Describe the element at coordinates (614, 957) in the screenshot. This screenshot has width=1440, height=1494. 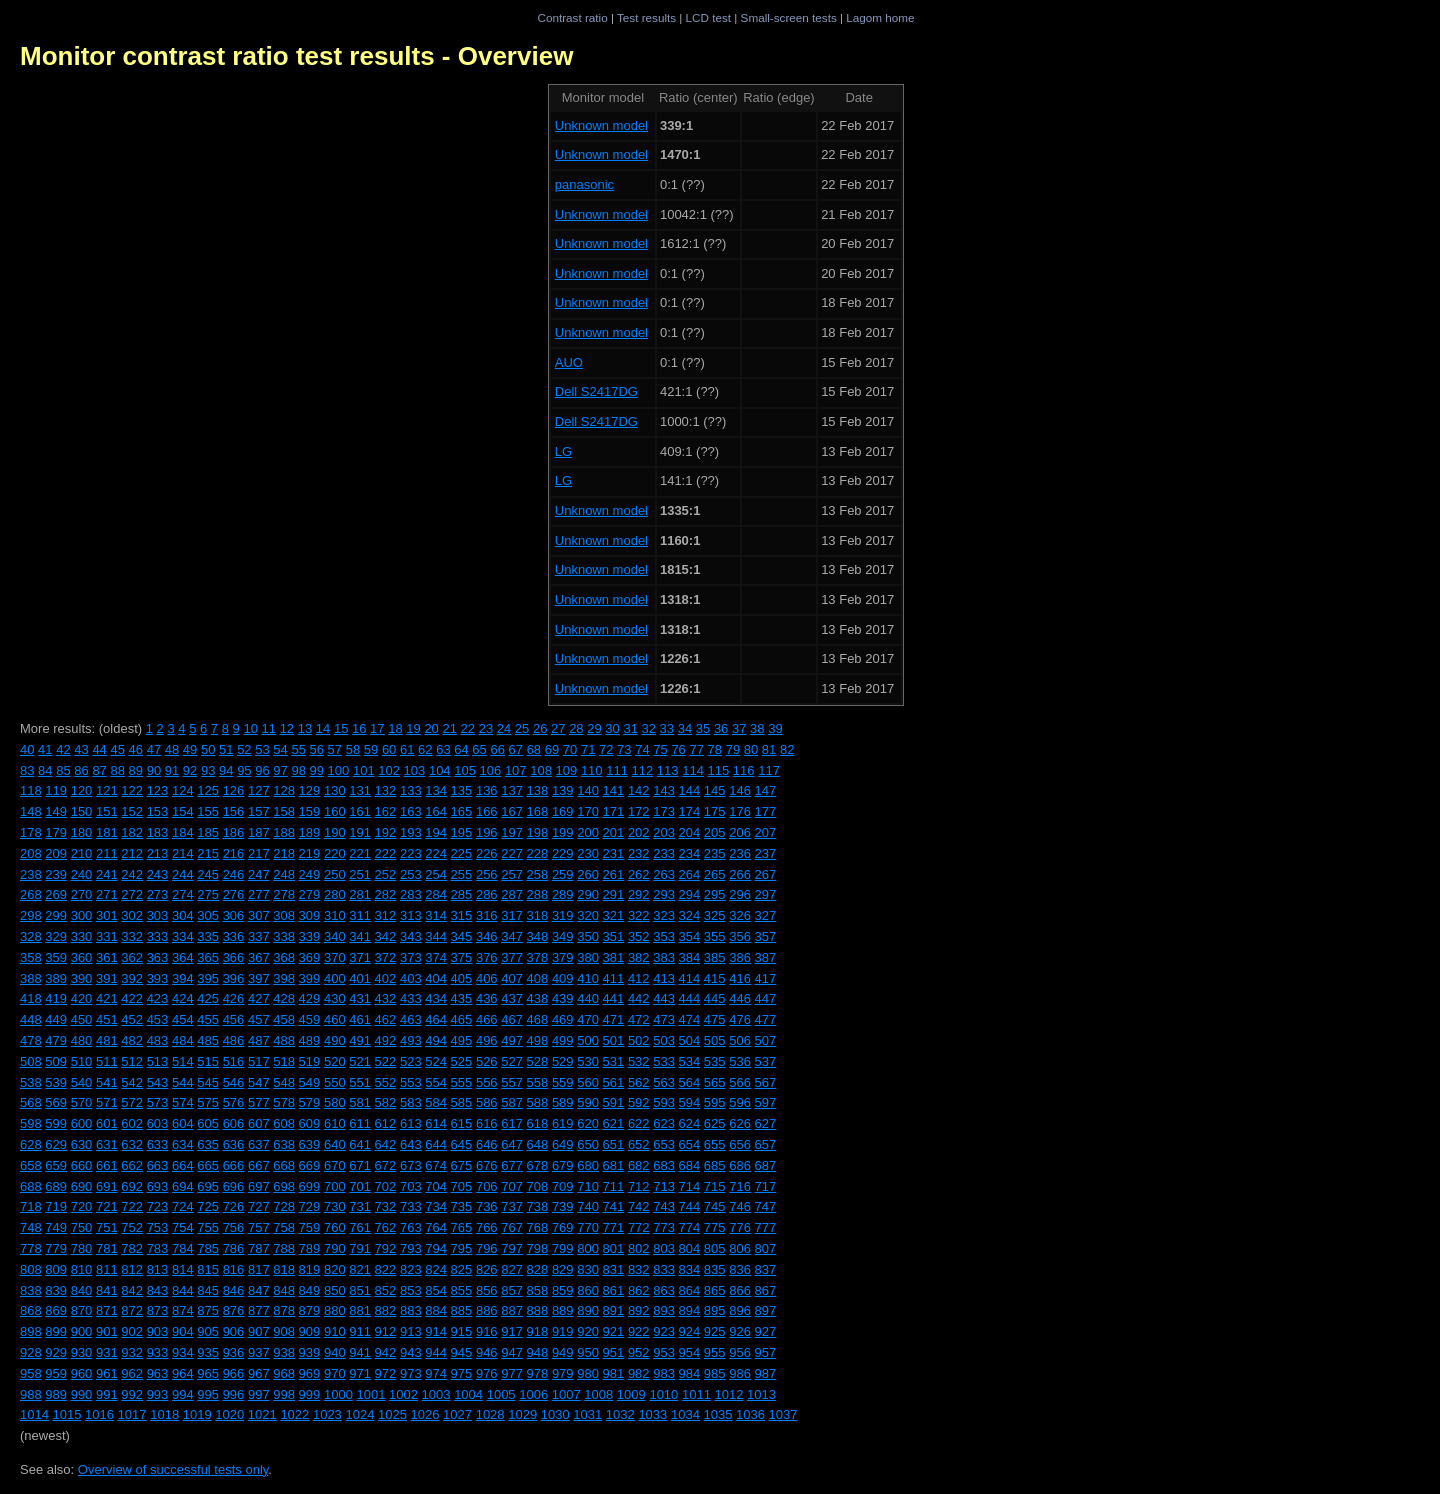
I see `381` at that location.